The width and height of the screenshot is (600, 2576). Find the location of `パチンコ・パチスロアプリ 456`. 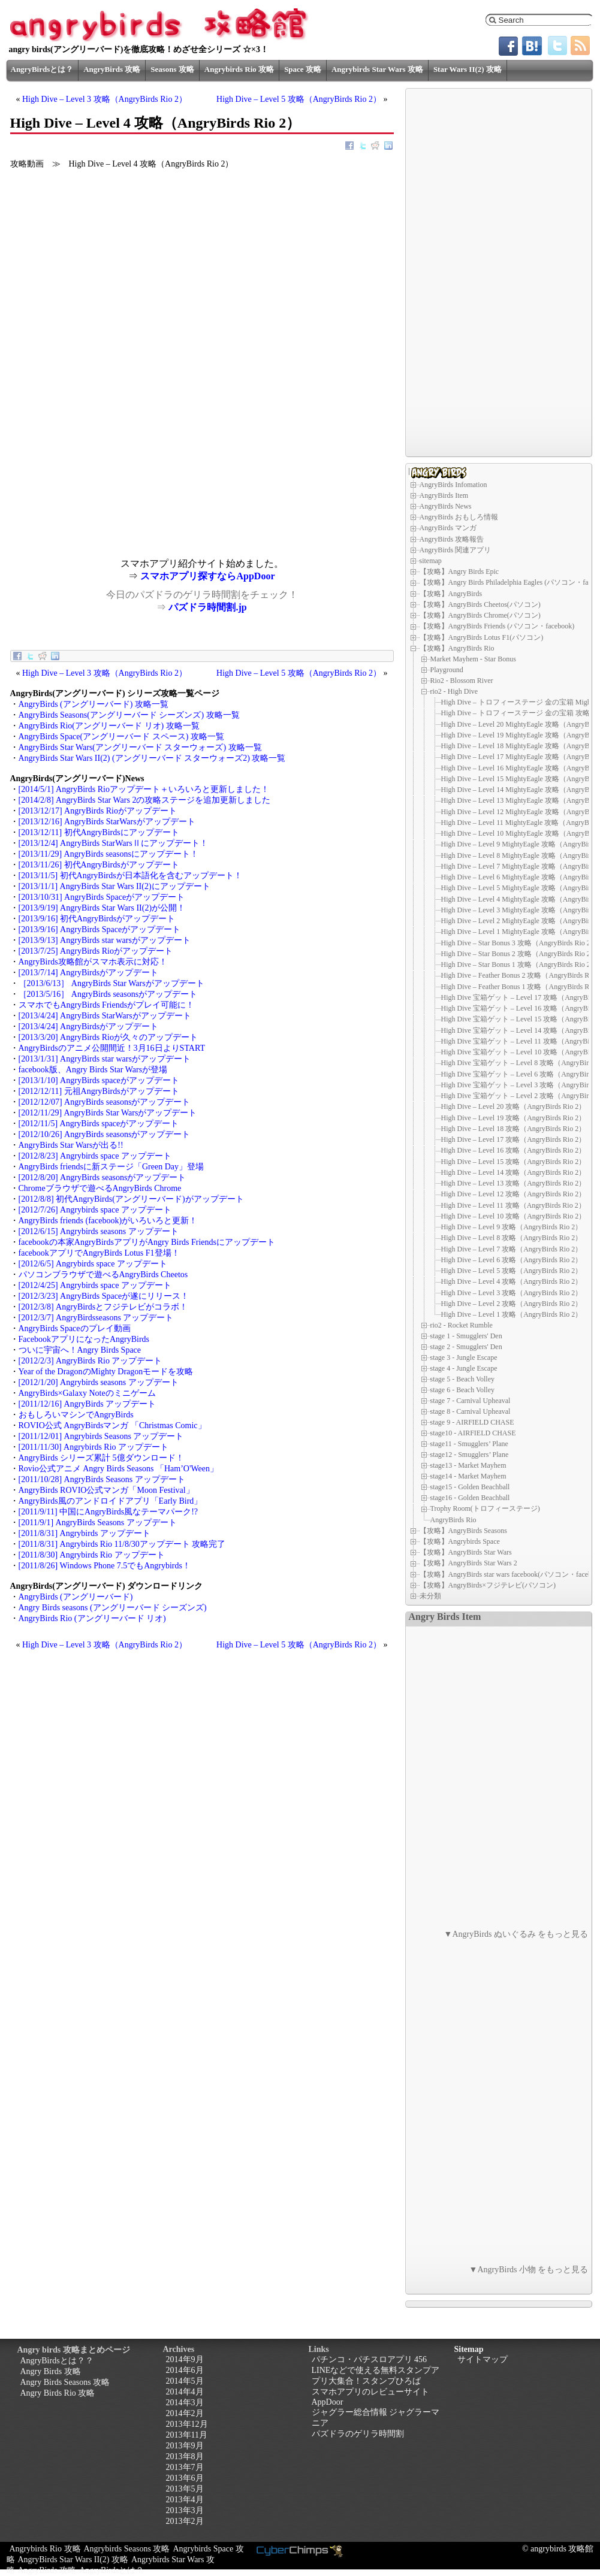

パチンコ・パチスロアプリ 456 is located at coordinates (369, 2359).